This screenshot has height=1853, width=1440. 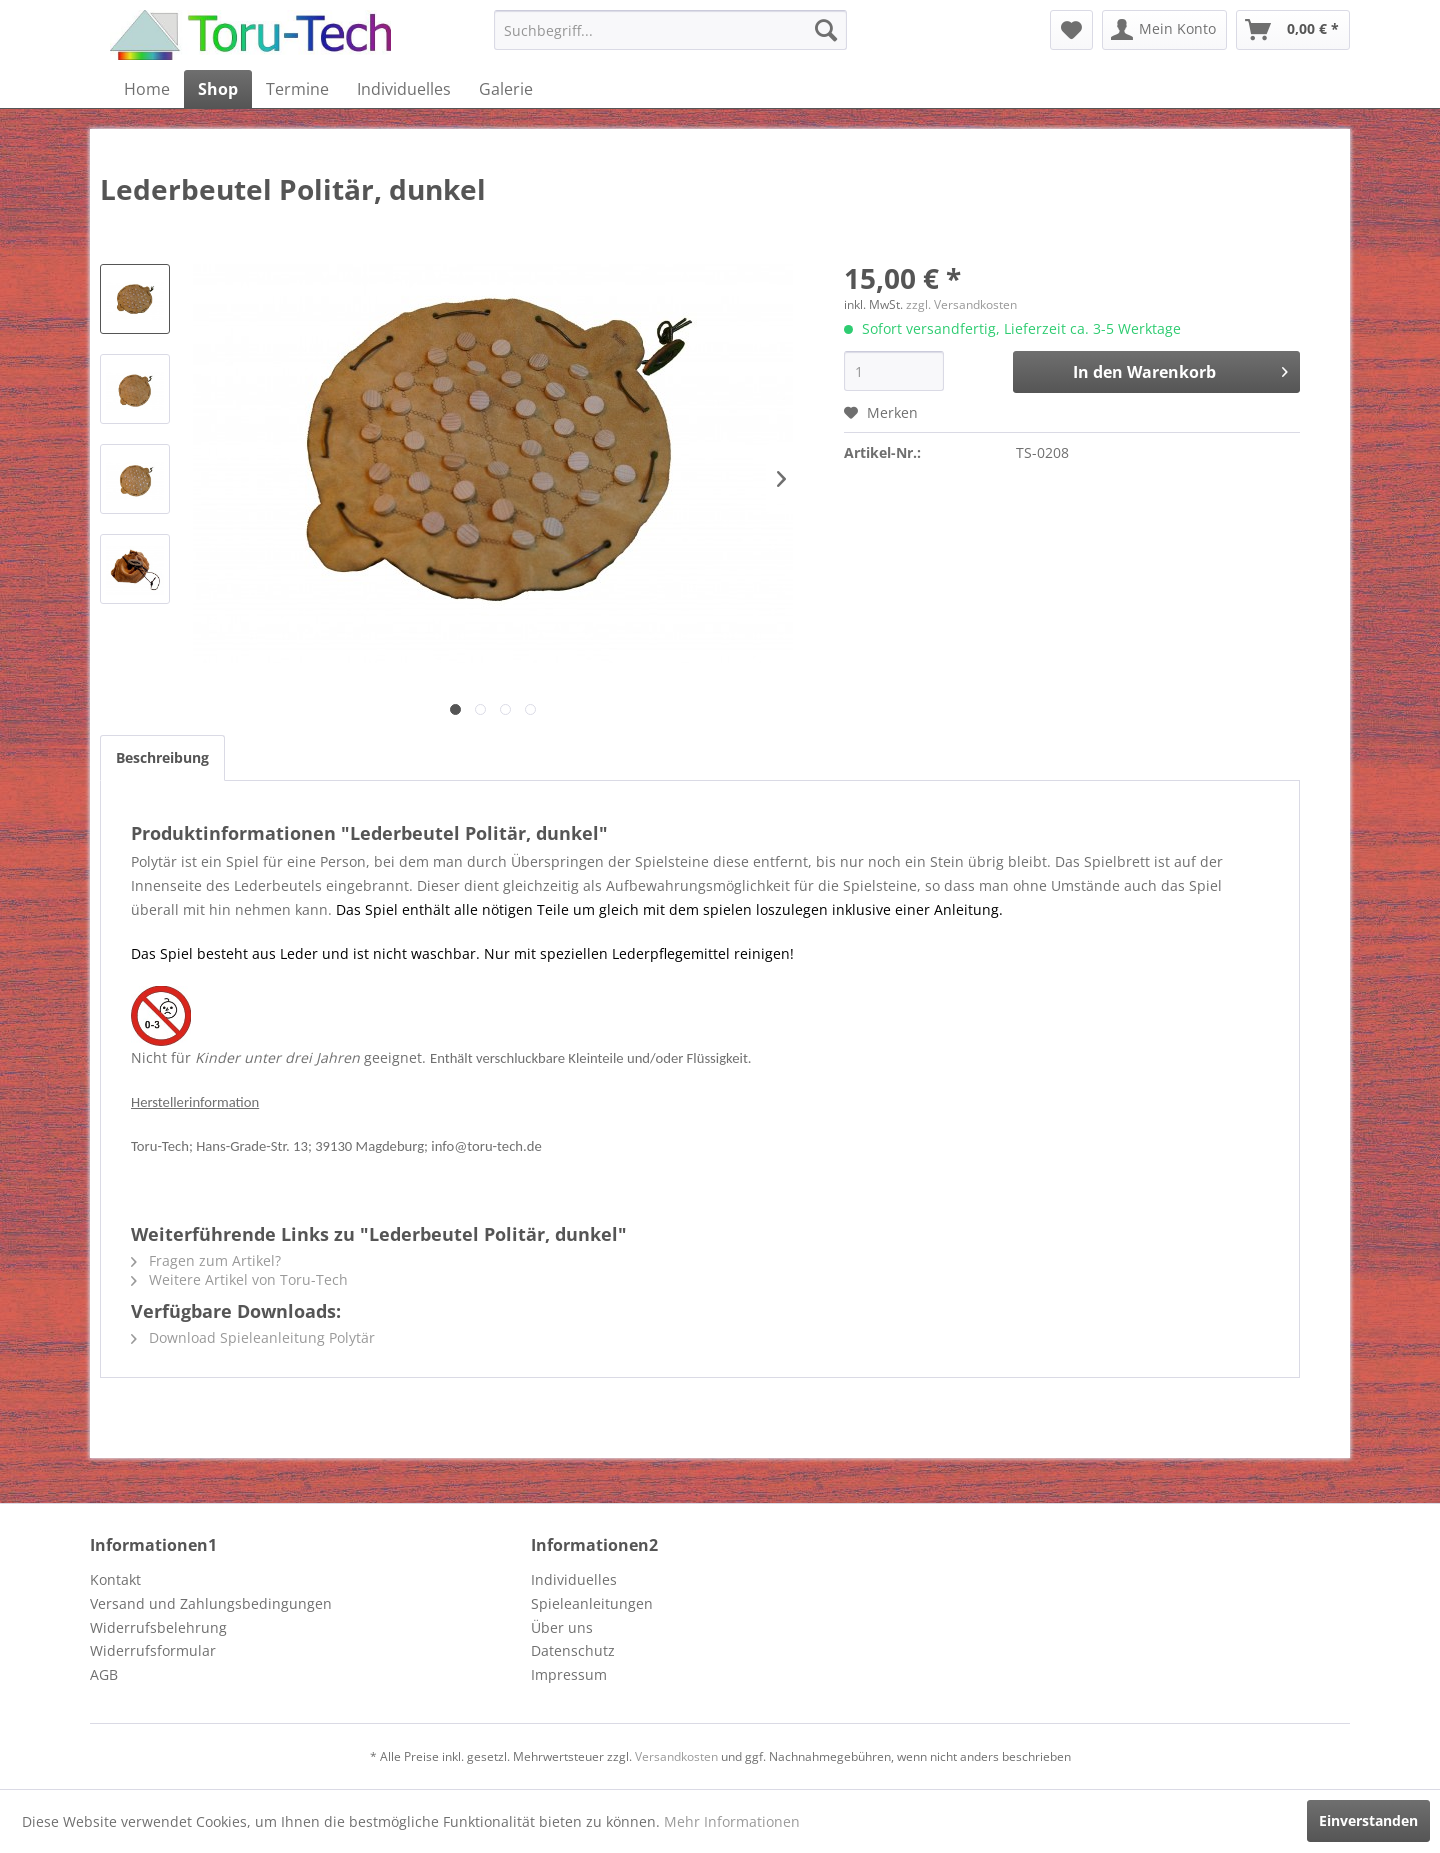 What do you see at coordinates (162, 757) in the screenshot?
I see `Beschreibung` at bounding box center [162, 757].